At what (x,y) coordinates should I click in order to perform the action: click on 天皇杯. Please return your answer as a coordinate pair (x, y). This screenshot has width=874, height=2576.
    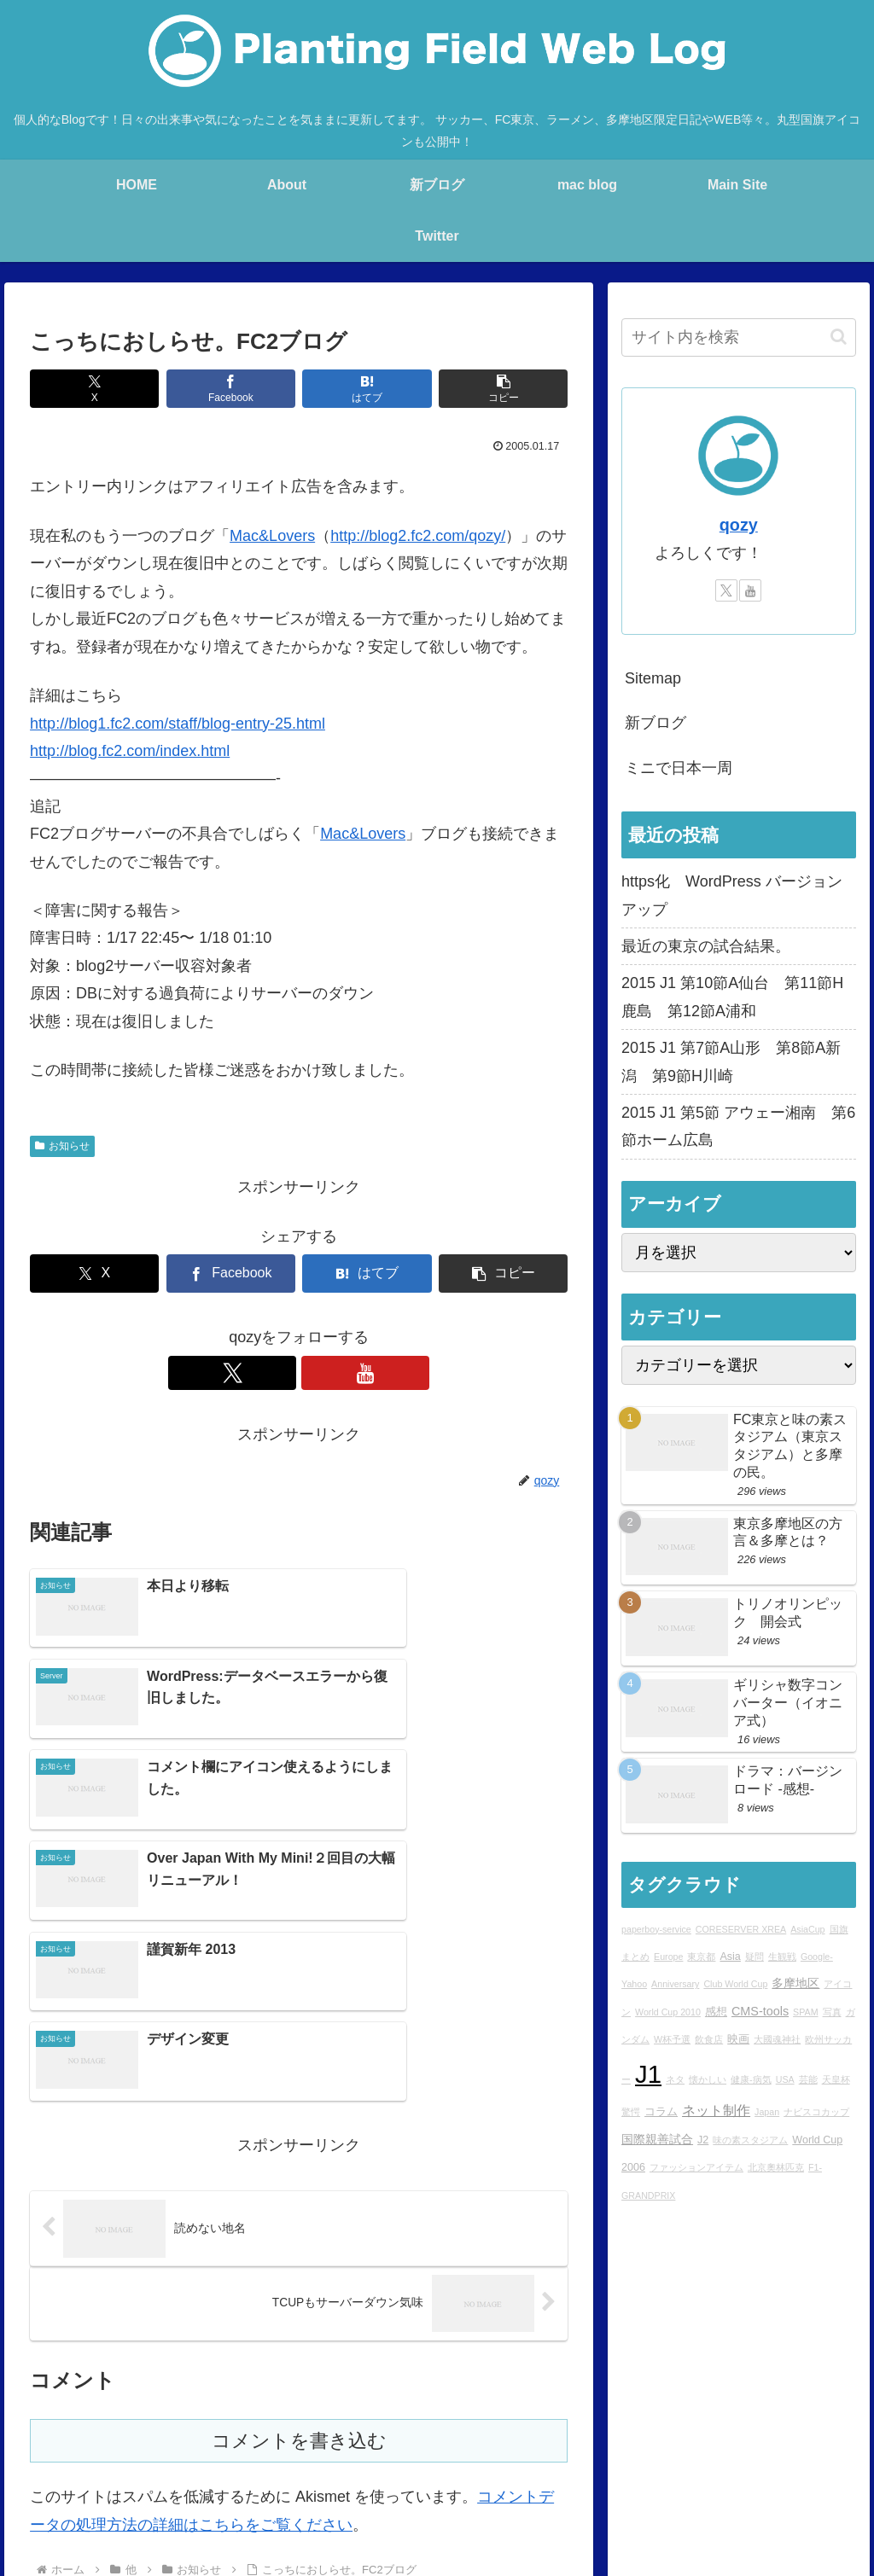
    Looking at the image, I should click on (836, 2079).